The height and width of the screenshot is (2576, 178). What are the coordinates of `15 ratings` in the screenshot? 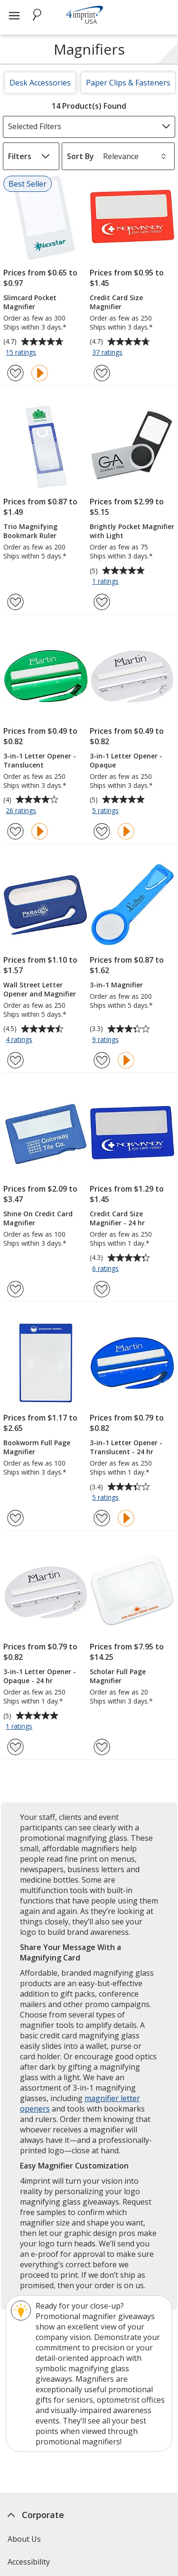 It's located at (22, 353).